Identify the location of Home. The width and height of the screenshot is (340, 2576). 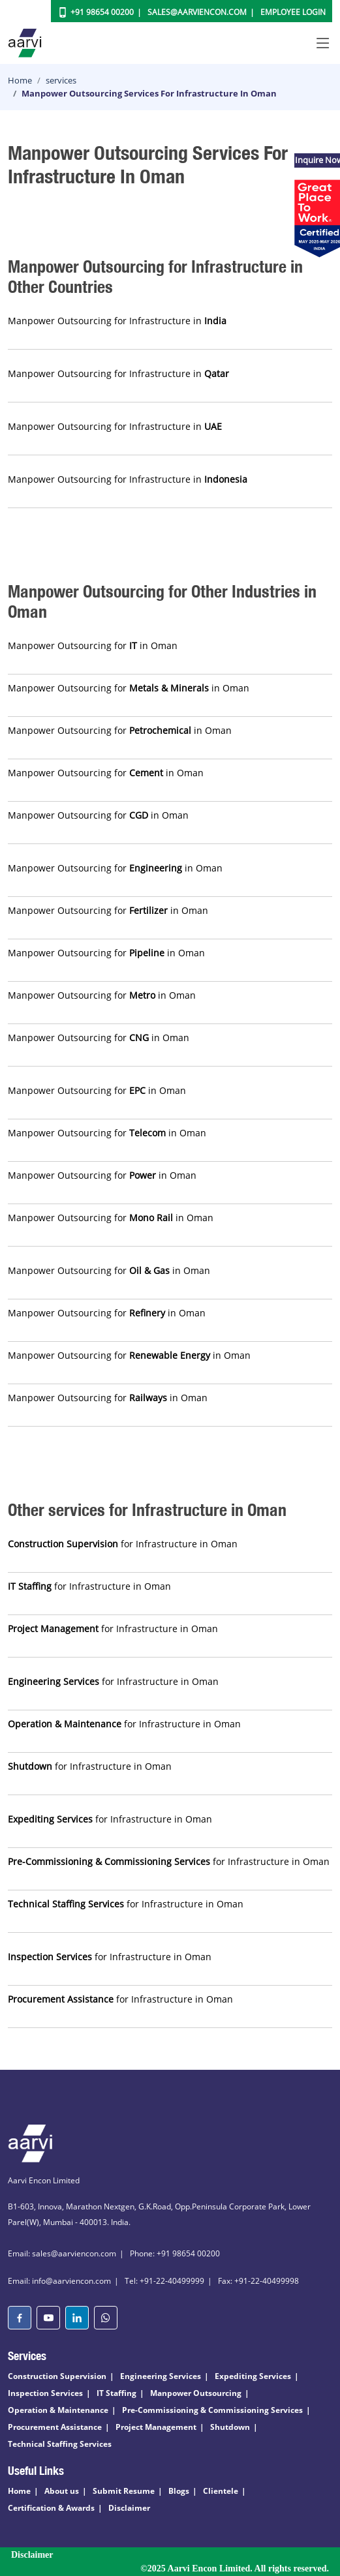
(20, 80).